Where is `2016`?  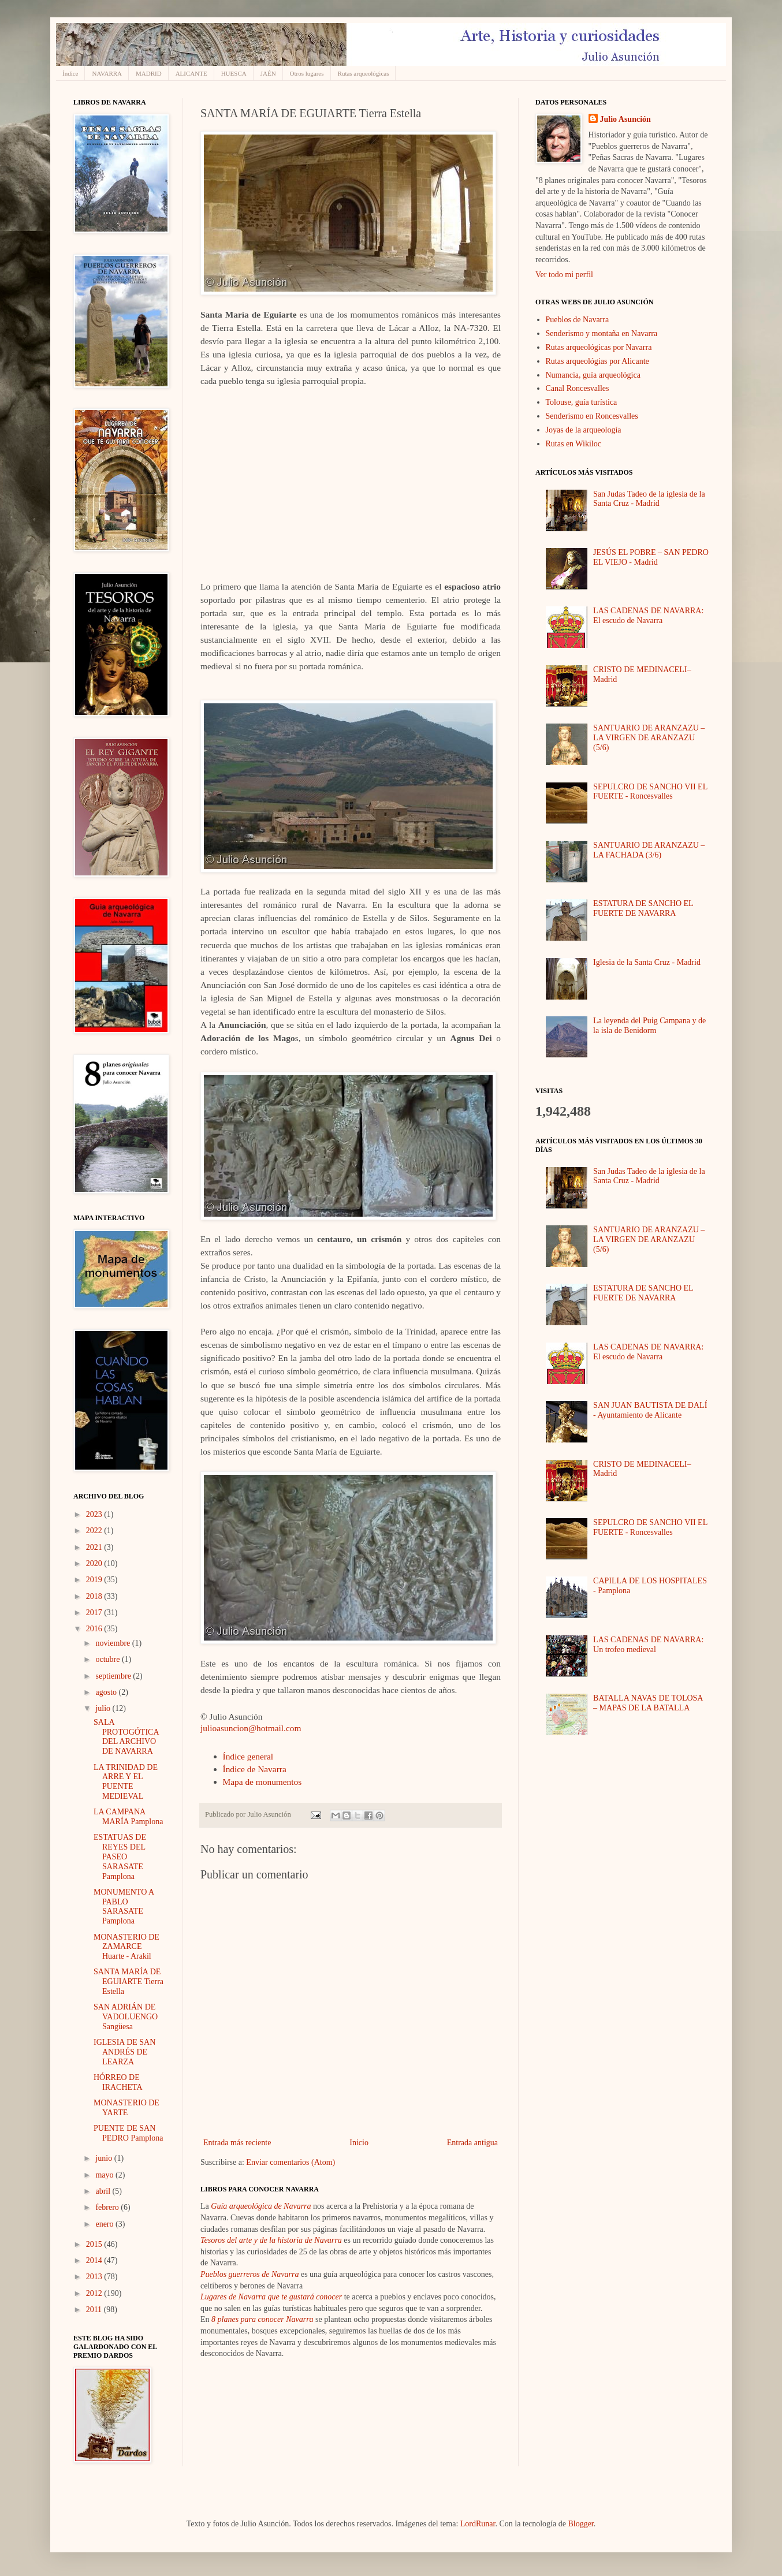 2016 is located at coordinates (95, 1628).